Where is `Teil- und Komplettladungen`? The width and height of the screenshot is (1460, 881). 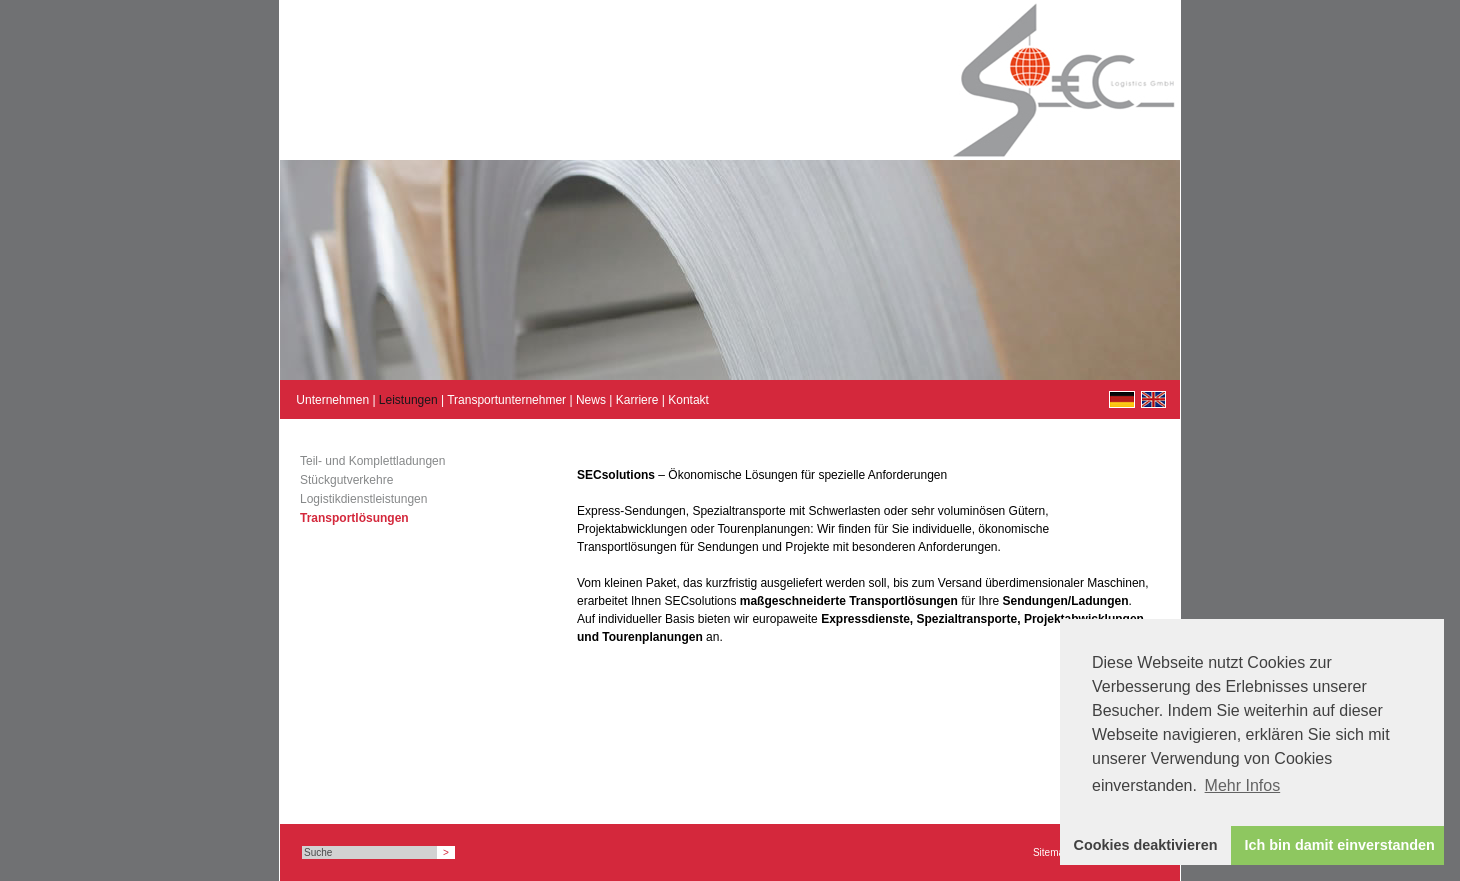 Teil- und Komplettladungen is located at coordinates (372, 461).